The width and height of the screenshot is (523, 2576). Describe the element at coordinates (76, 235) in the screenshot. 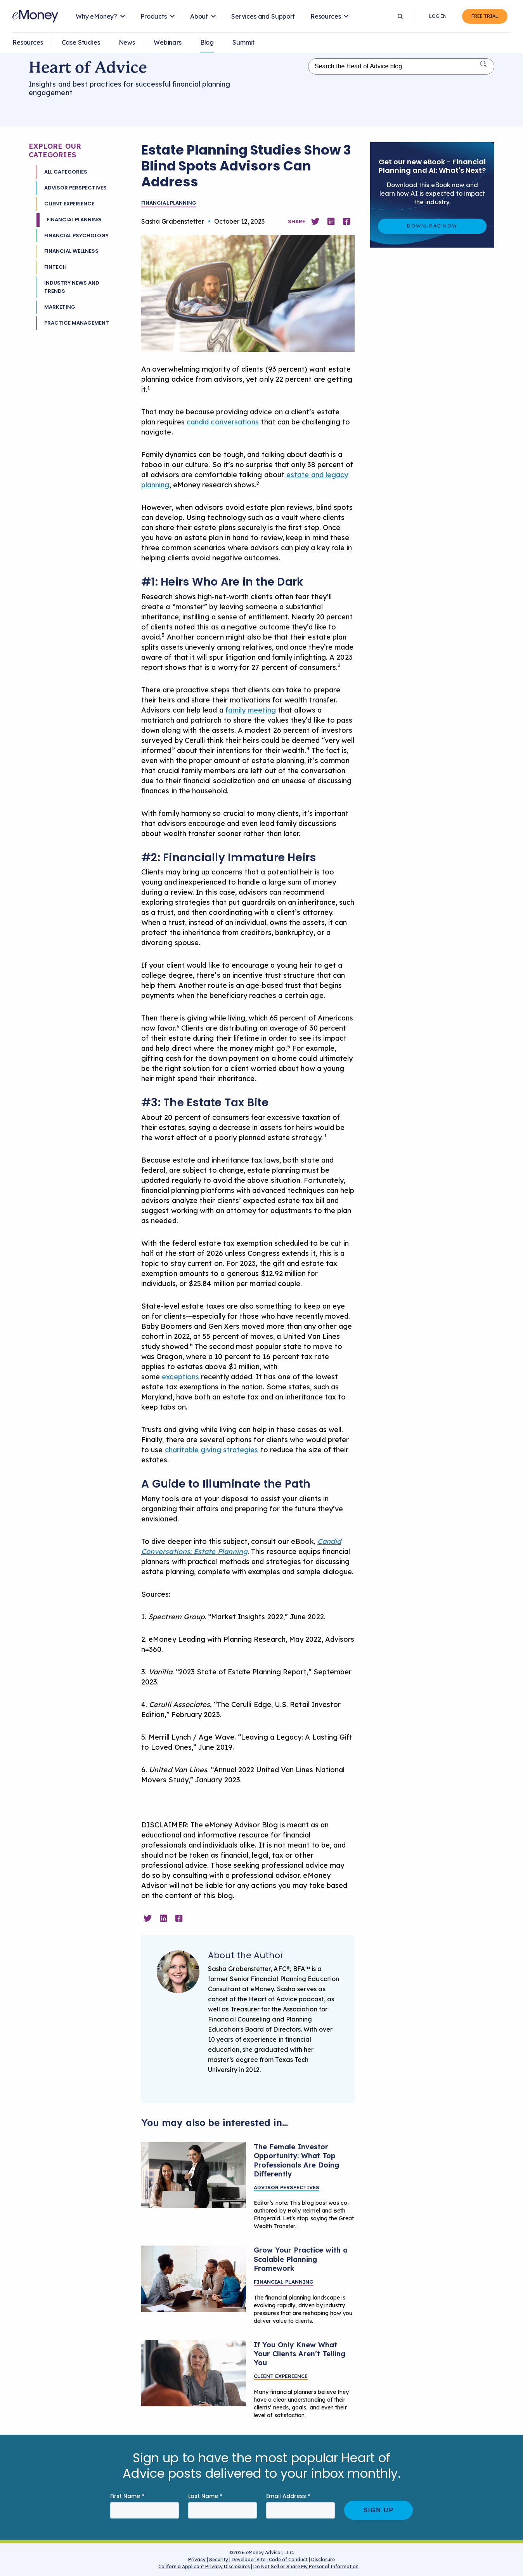

I see `Financial Psychology` at that location.